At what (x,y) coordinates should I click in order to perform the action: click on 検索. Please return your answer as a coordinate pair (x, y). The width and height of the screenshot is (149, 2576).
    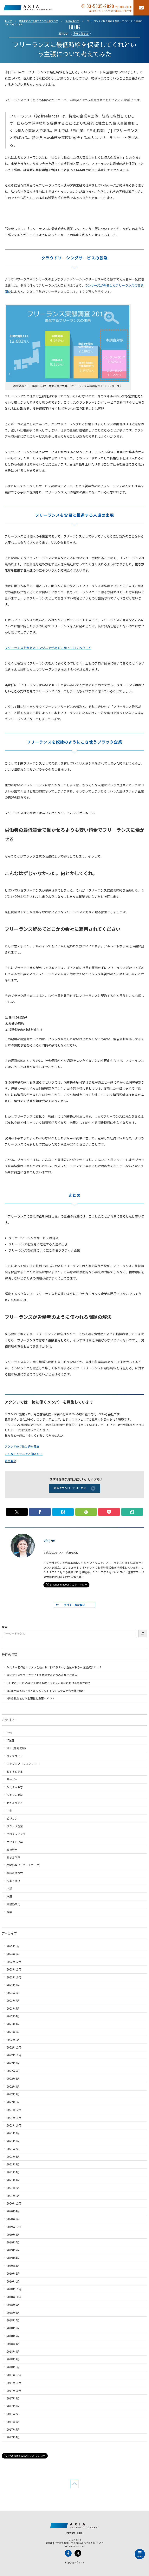
    Looking at the image, I should click on (4, 1627).